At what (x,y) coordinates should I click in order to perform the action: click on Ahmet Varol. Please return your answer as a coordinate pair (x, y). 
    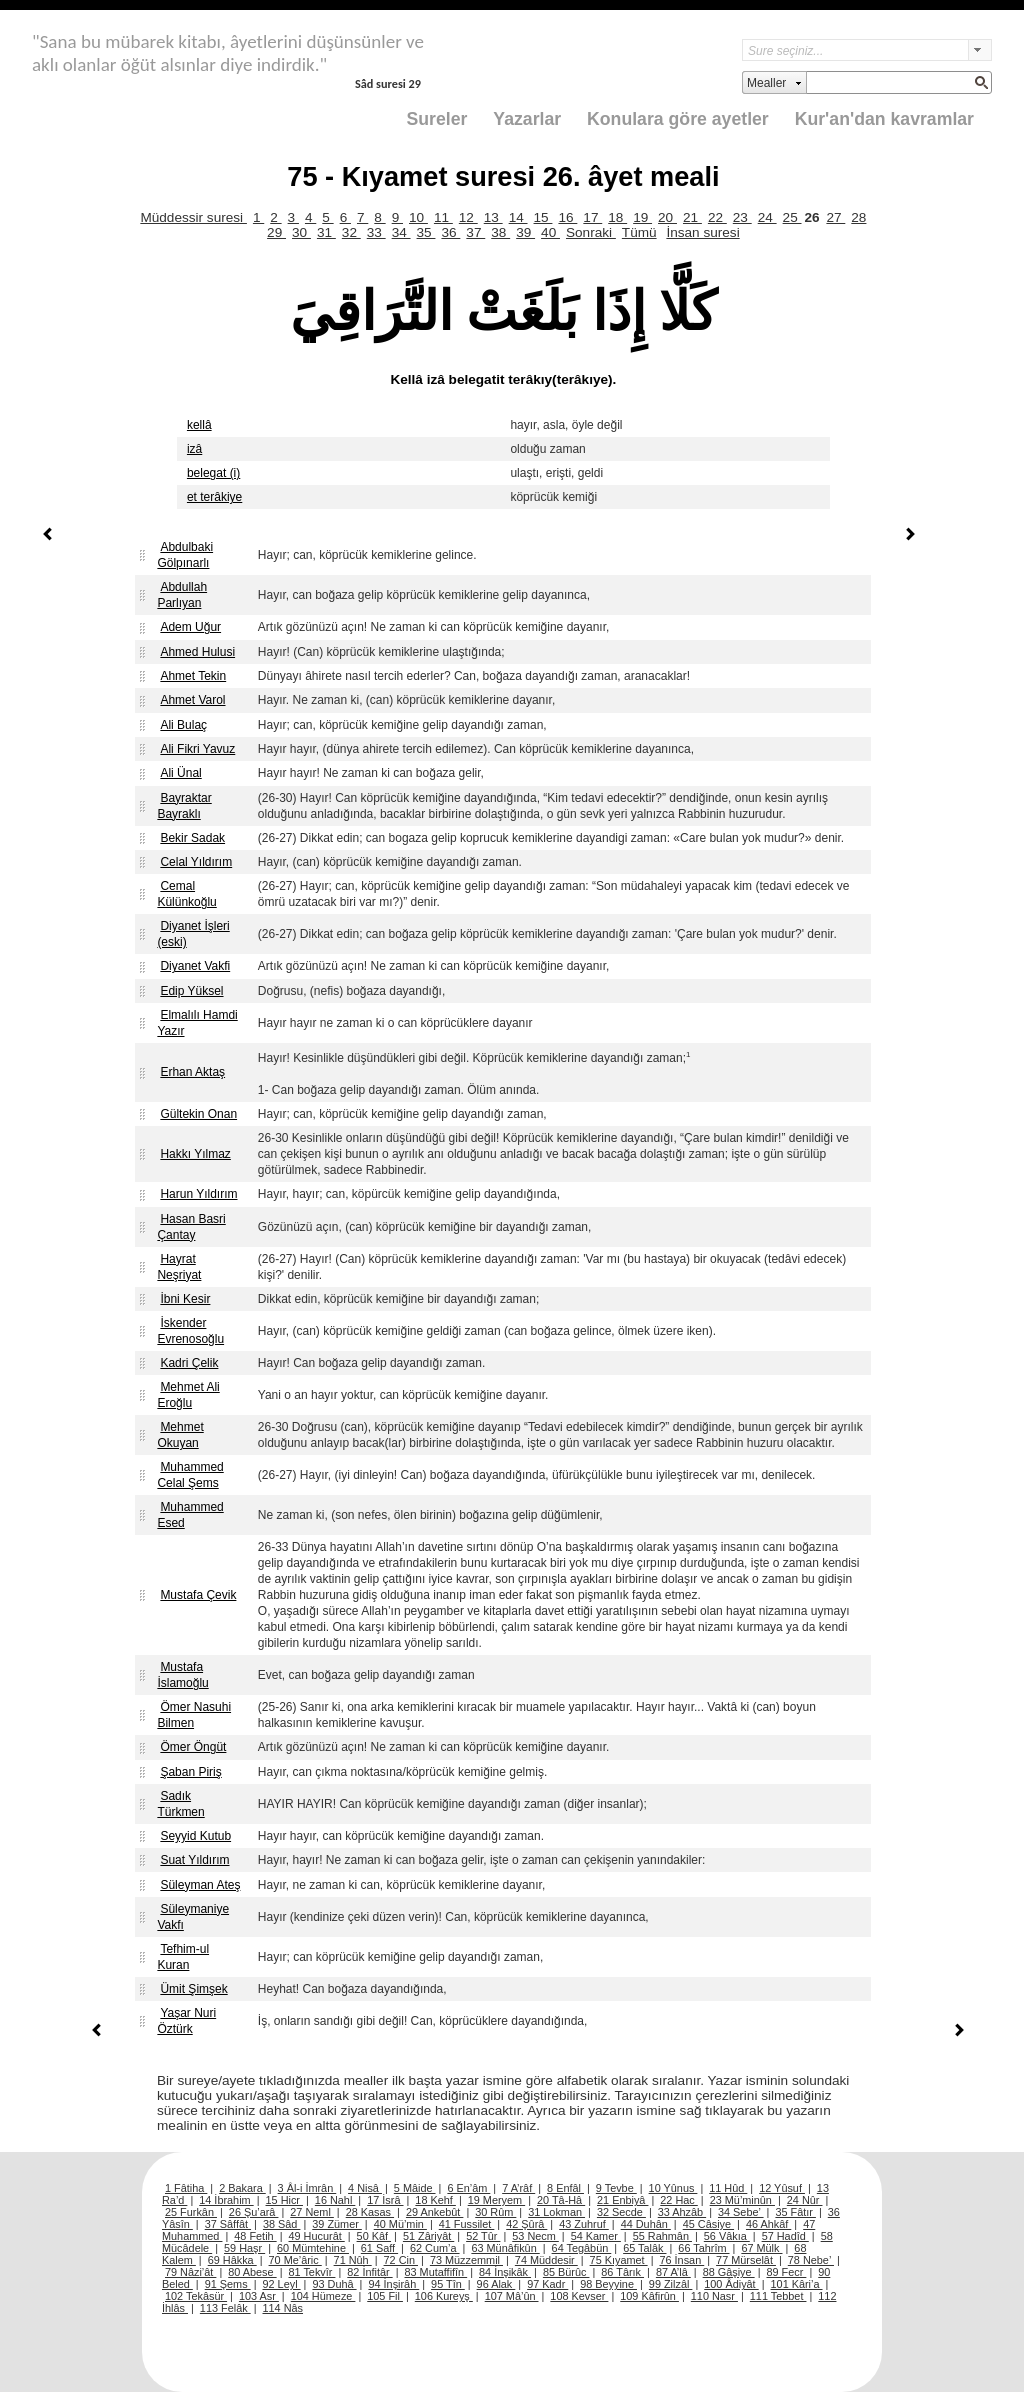
    Looking at the image, I should click on (192, 700).